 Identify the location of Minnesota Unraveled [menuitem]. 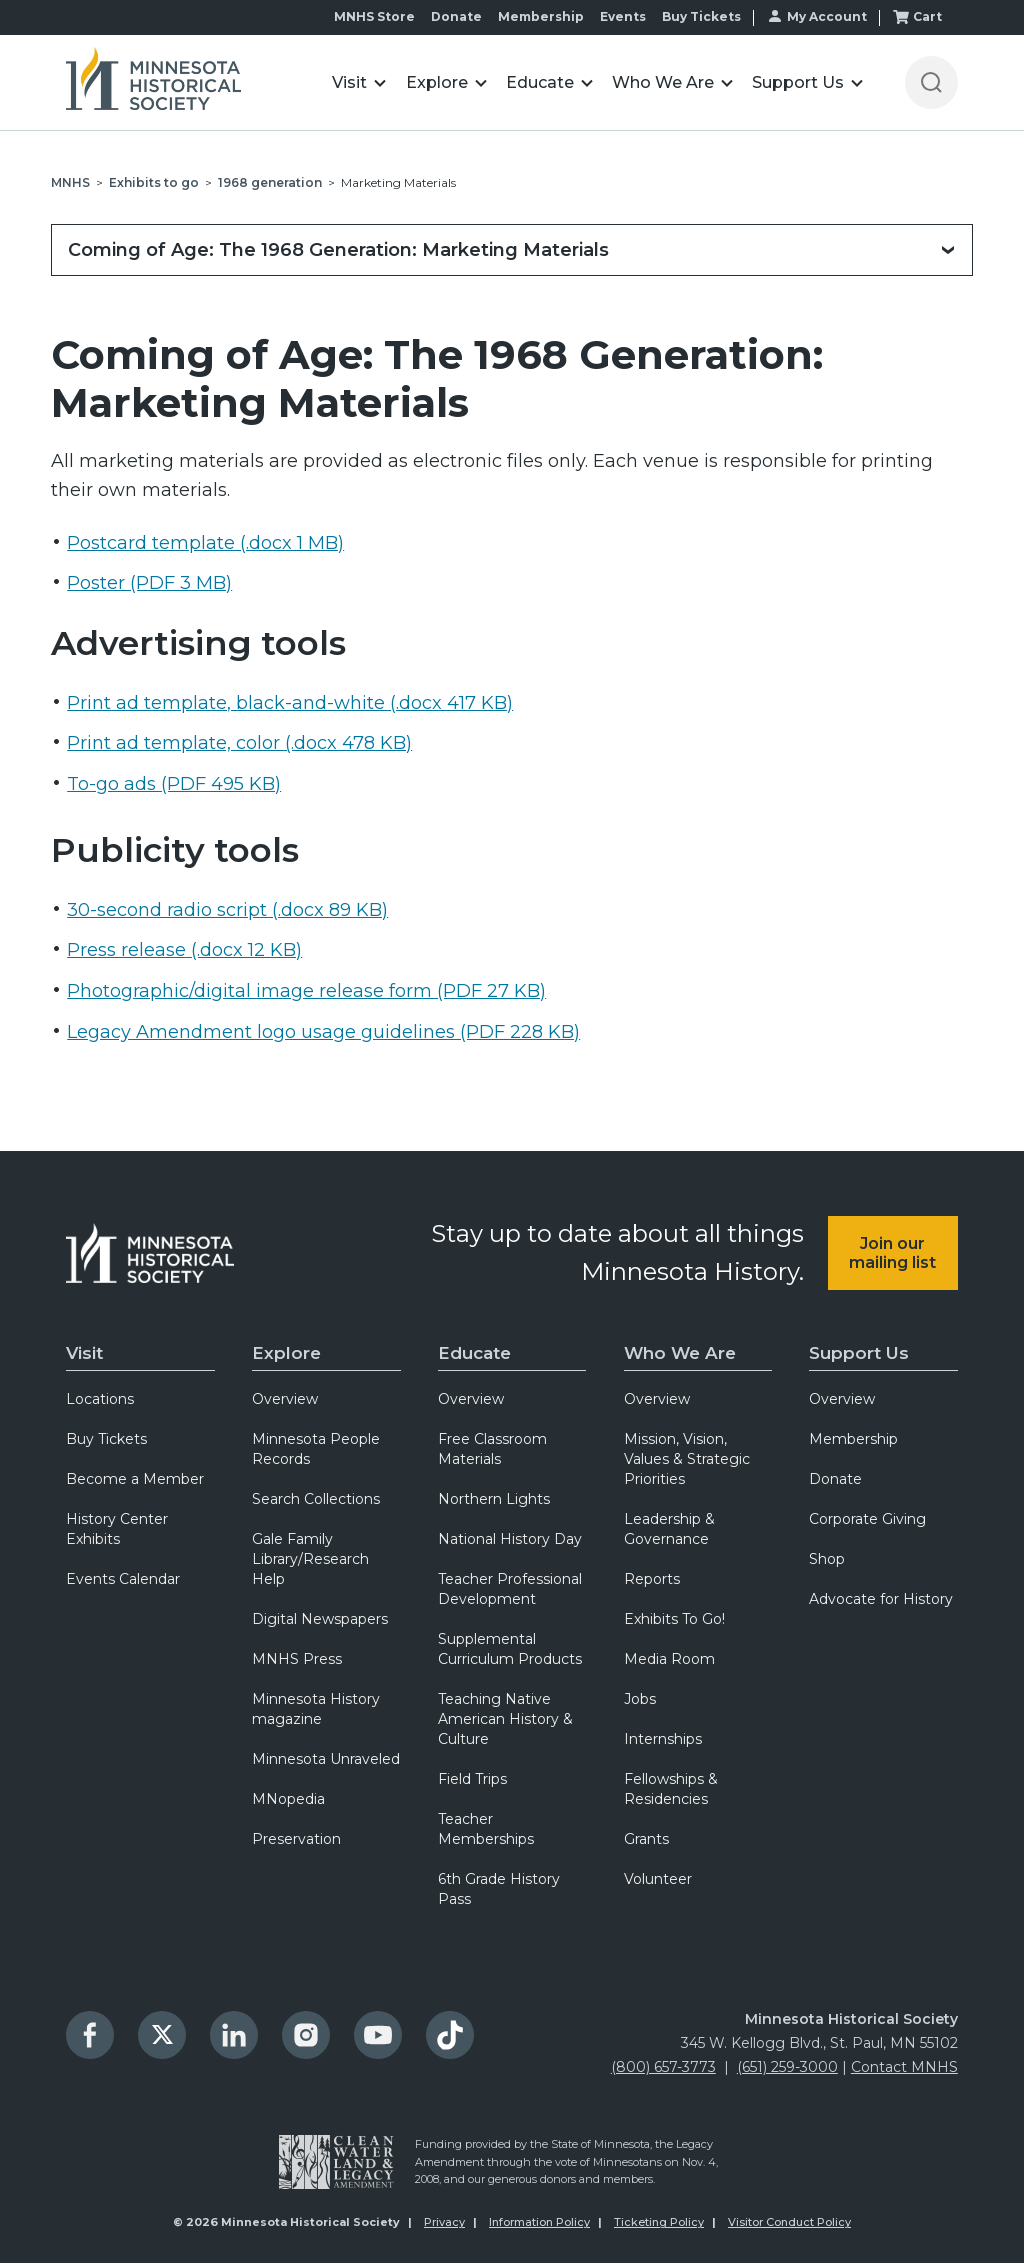
(326, 1759).